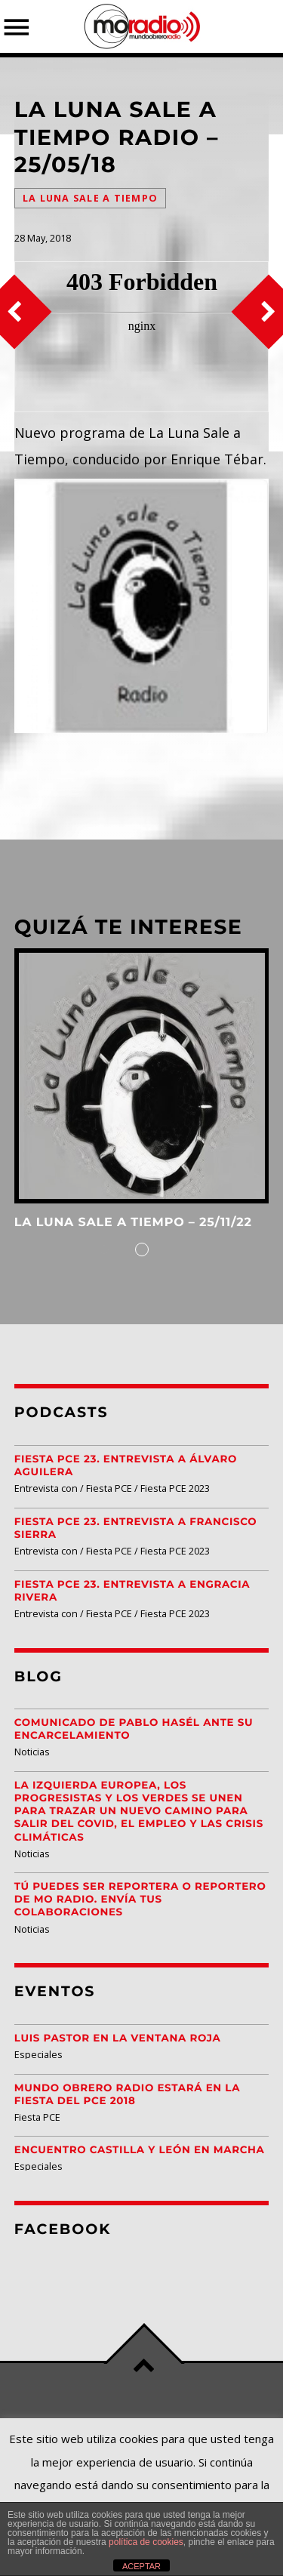 Image resolution: width=283 pixels, height=2576 pixels. Describe the element at coordinates (133, 1223) in the screenshot. I see `La Luna Sale a Tiempo – 25/11/22` at that location.